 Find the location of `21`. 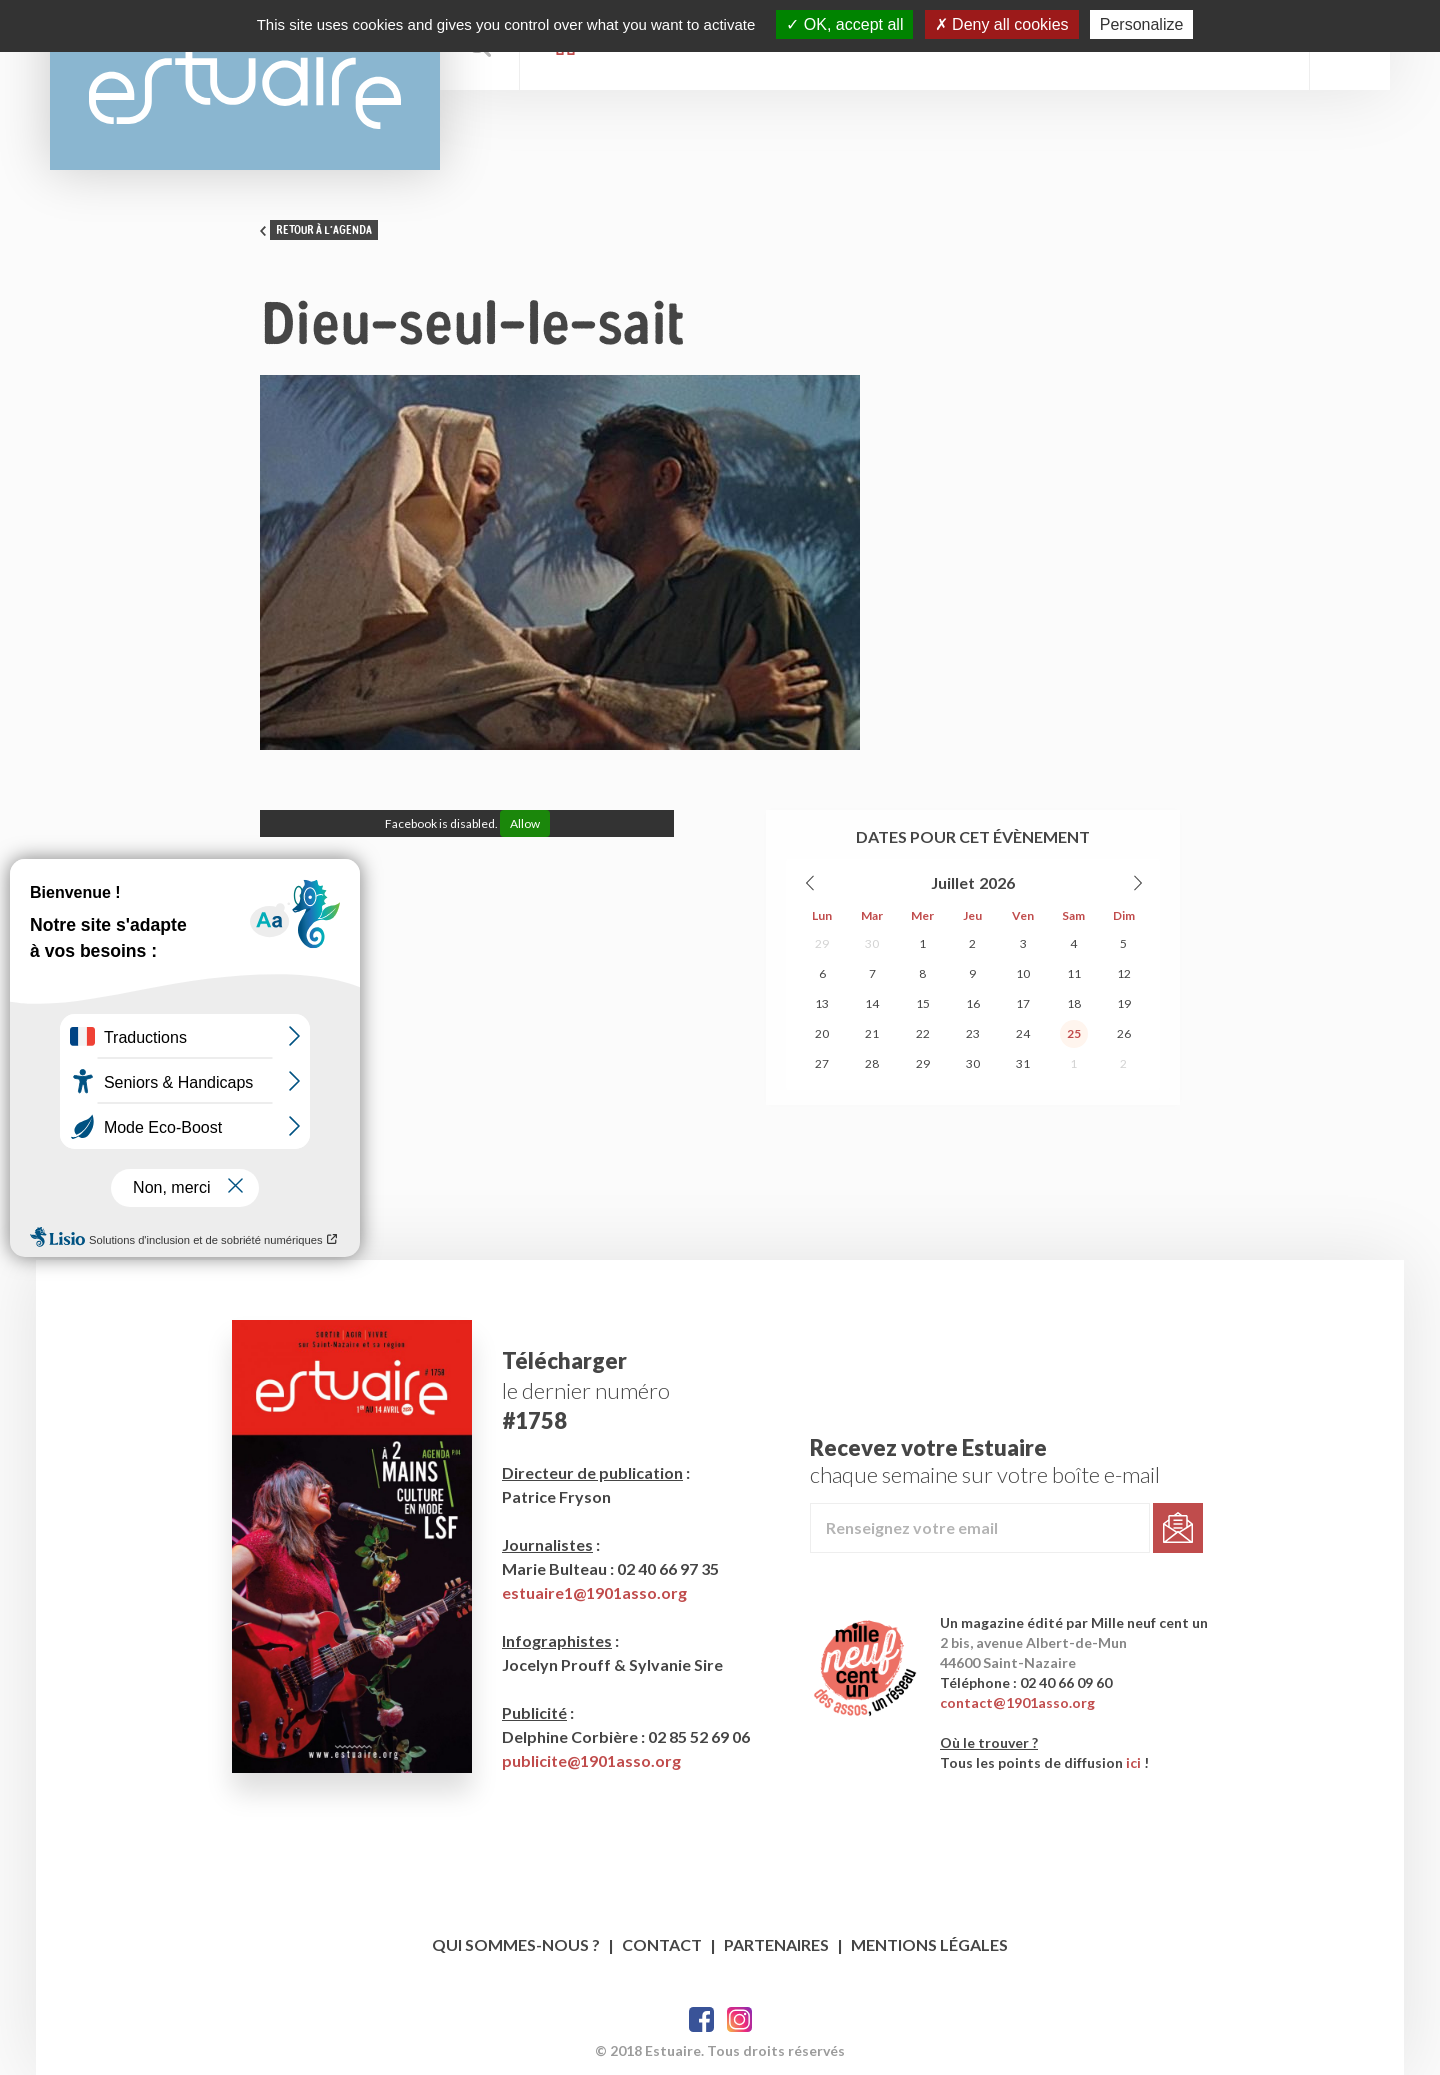

21 is located at coordinates (872, 1033).